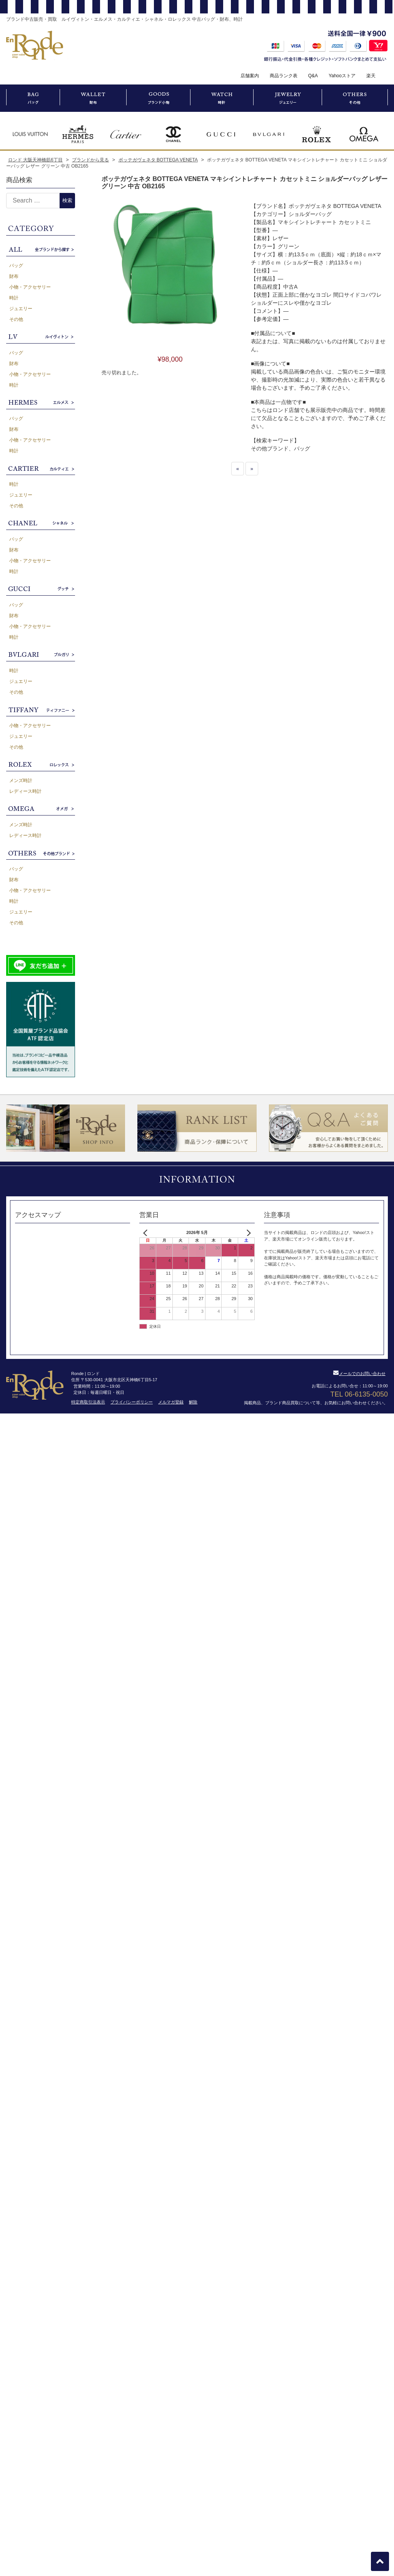 The width and height of the screenshot is (394, 2576). Describe the element at coordinates (13, 276) in the screenshot. I see `財布` at that location.